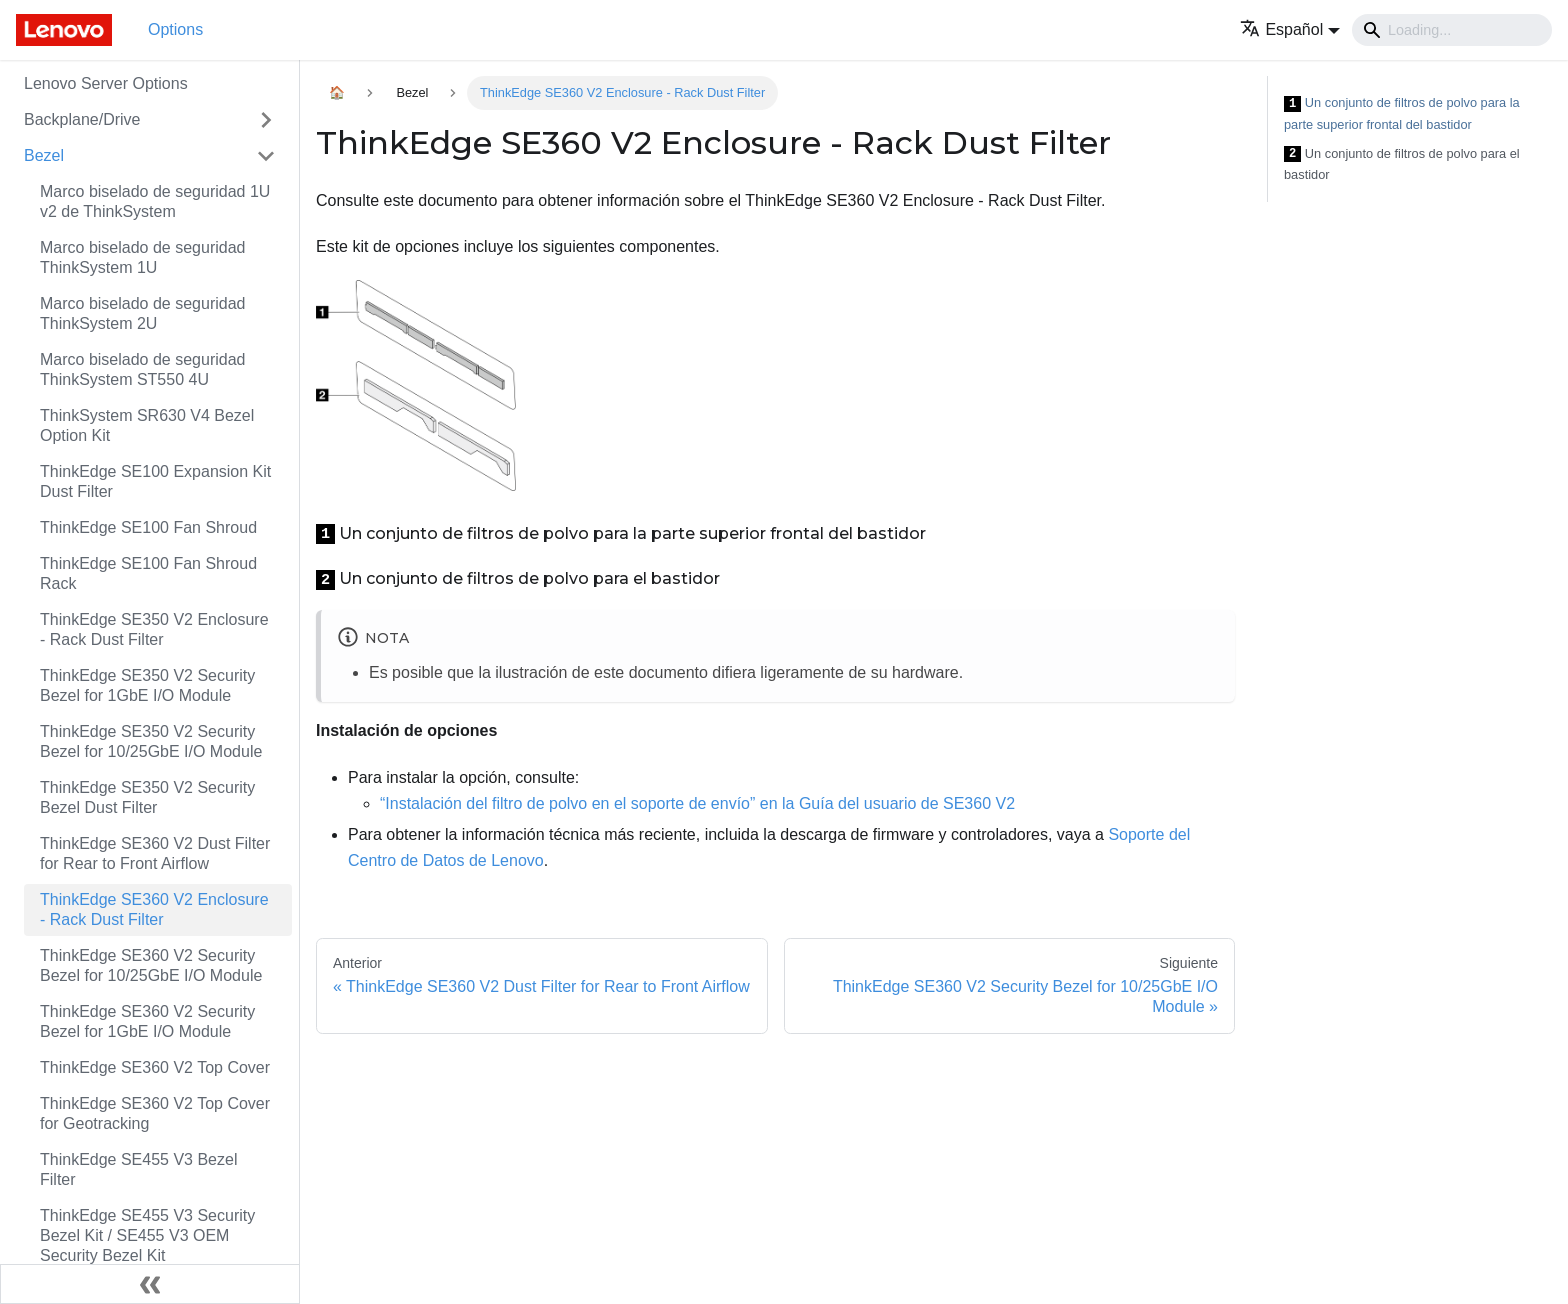 The image size is (1568, 1304). Describe the element at coordinates (150, 1284) in the screenshot. I see `[Colapsar barra lateral]` at that location.